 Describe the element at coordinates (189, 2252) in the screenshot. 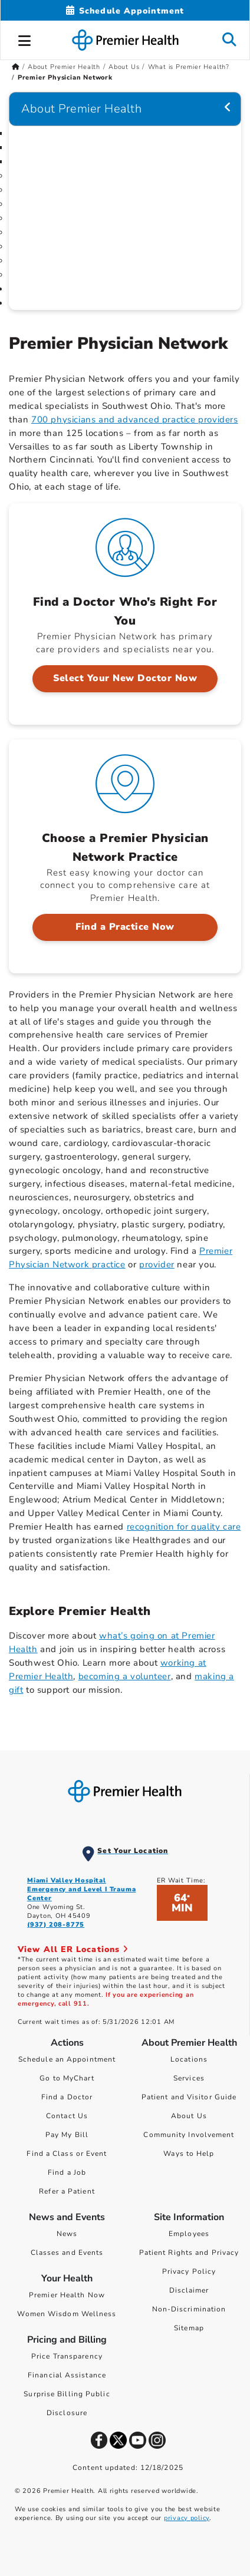

I see `Patient Rights and Privacy` at that location.